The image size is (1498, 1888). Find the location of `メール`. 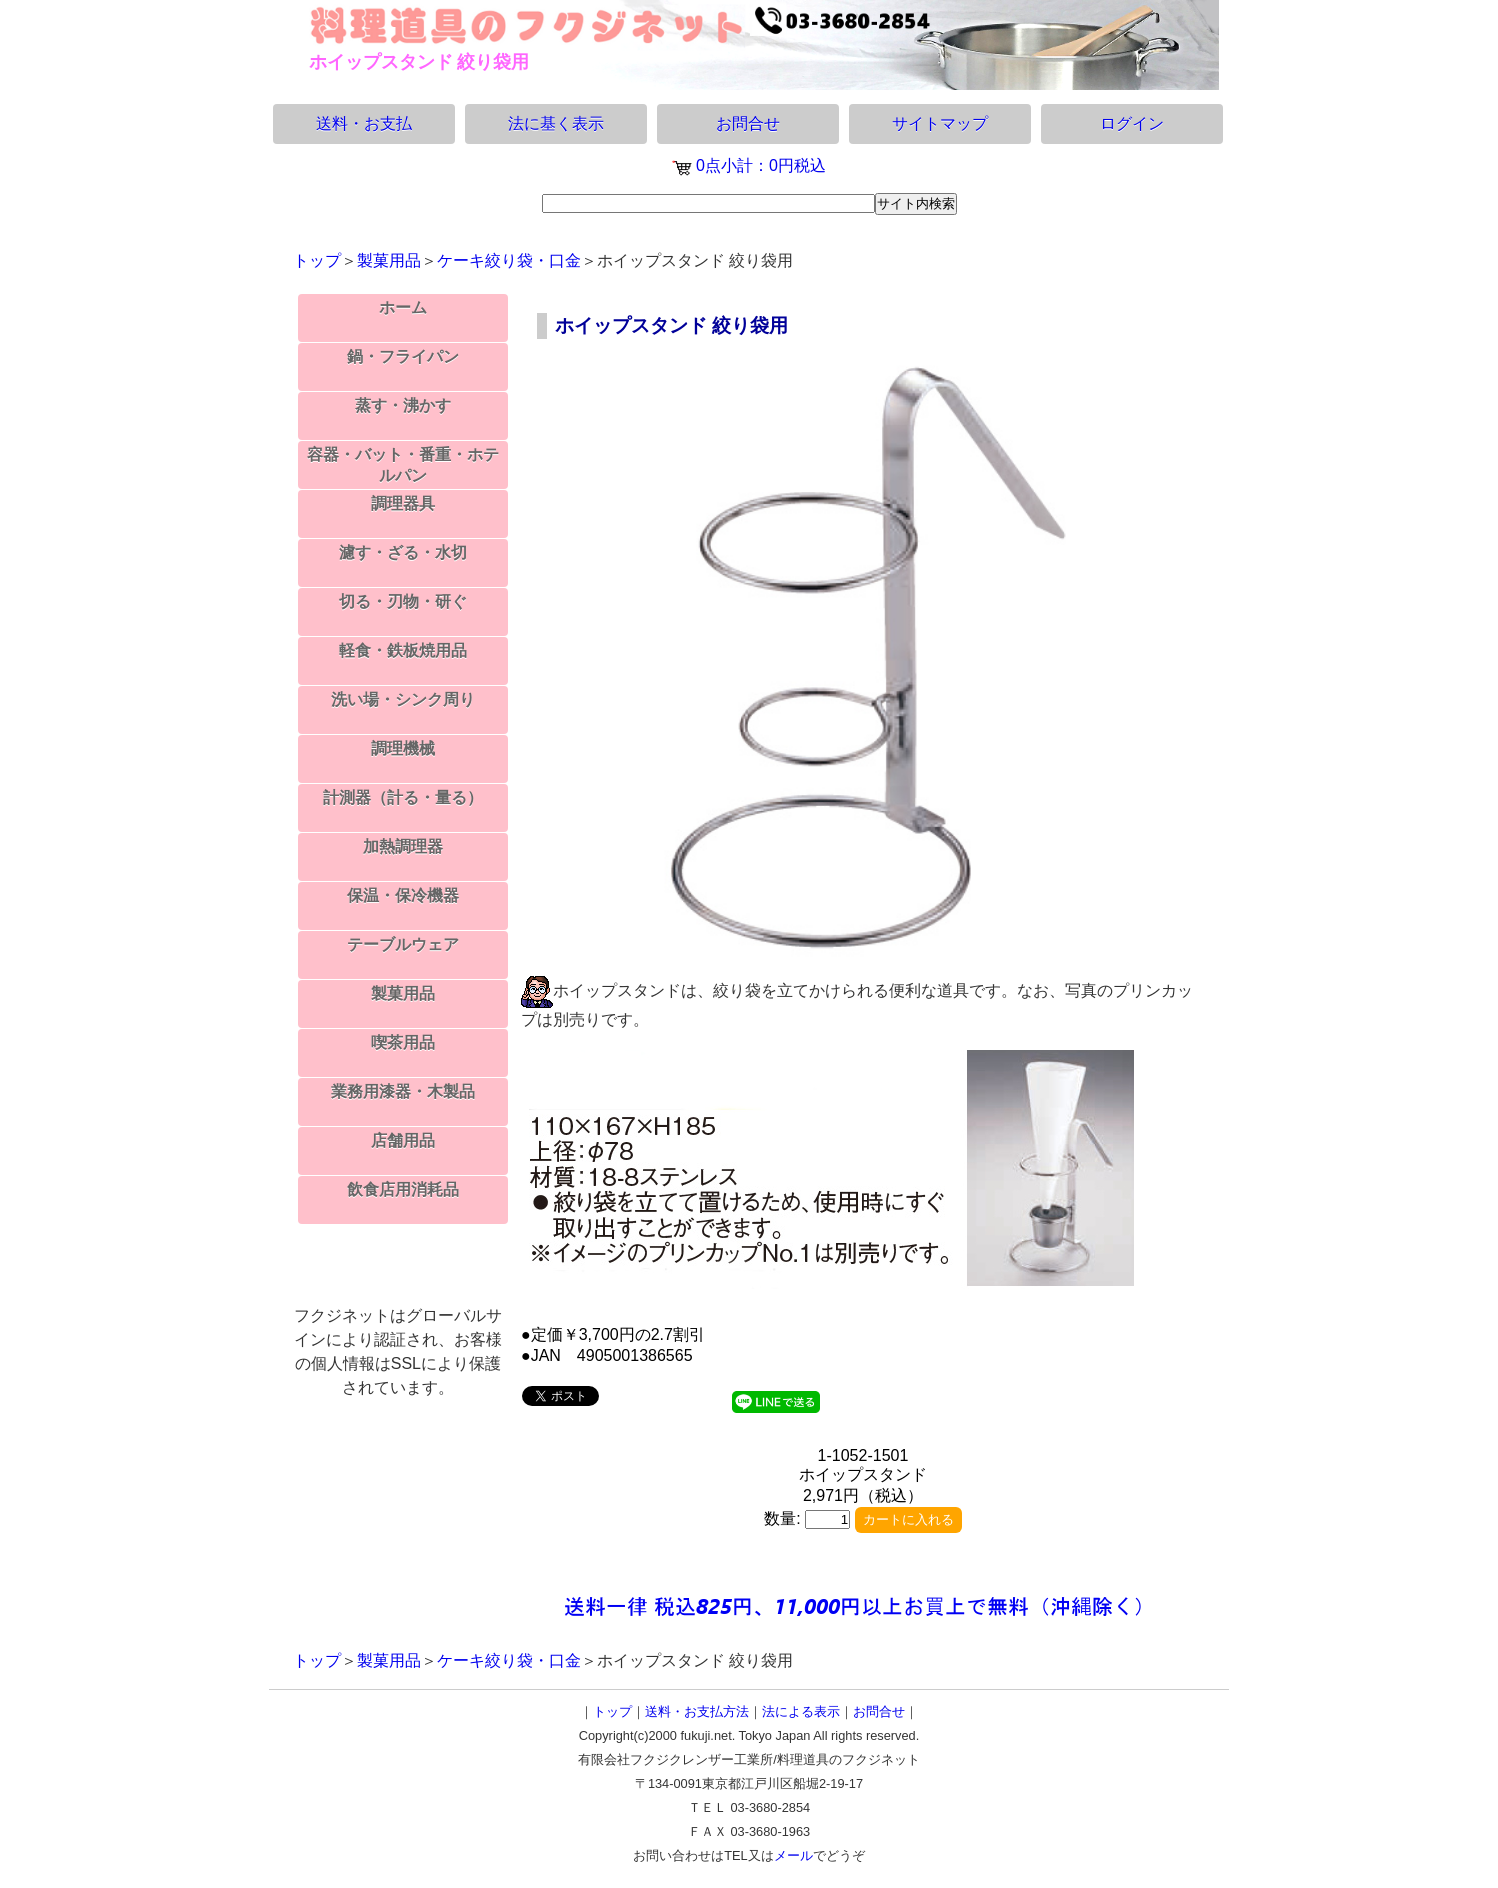

メール is located at coordinates (793, 1855).